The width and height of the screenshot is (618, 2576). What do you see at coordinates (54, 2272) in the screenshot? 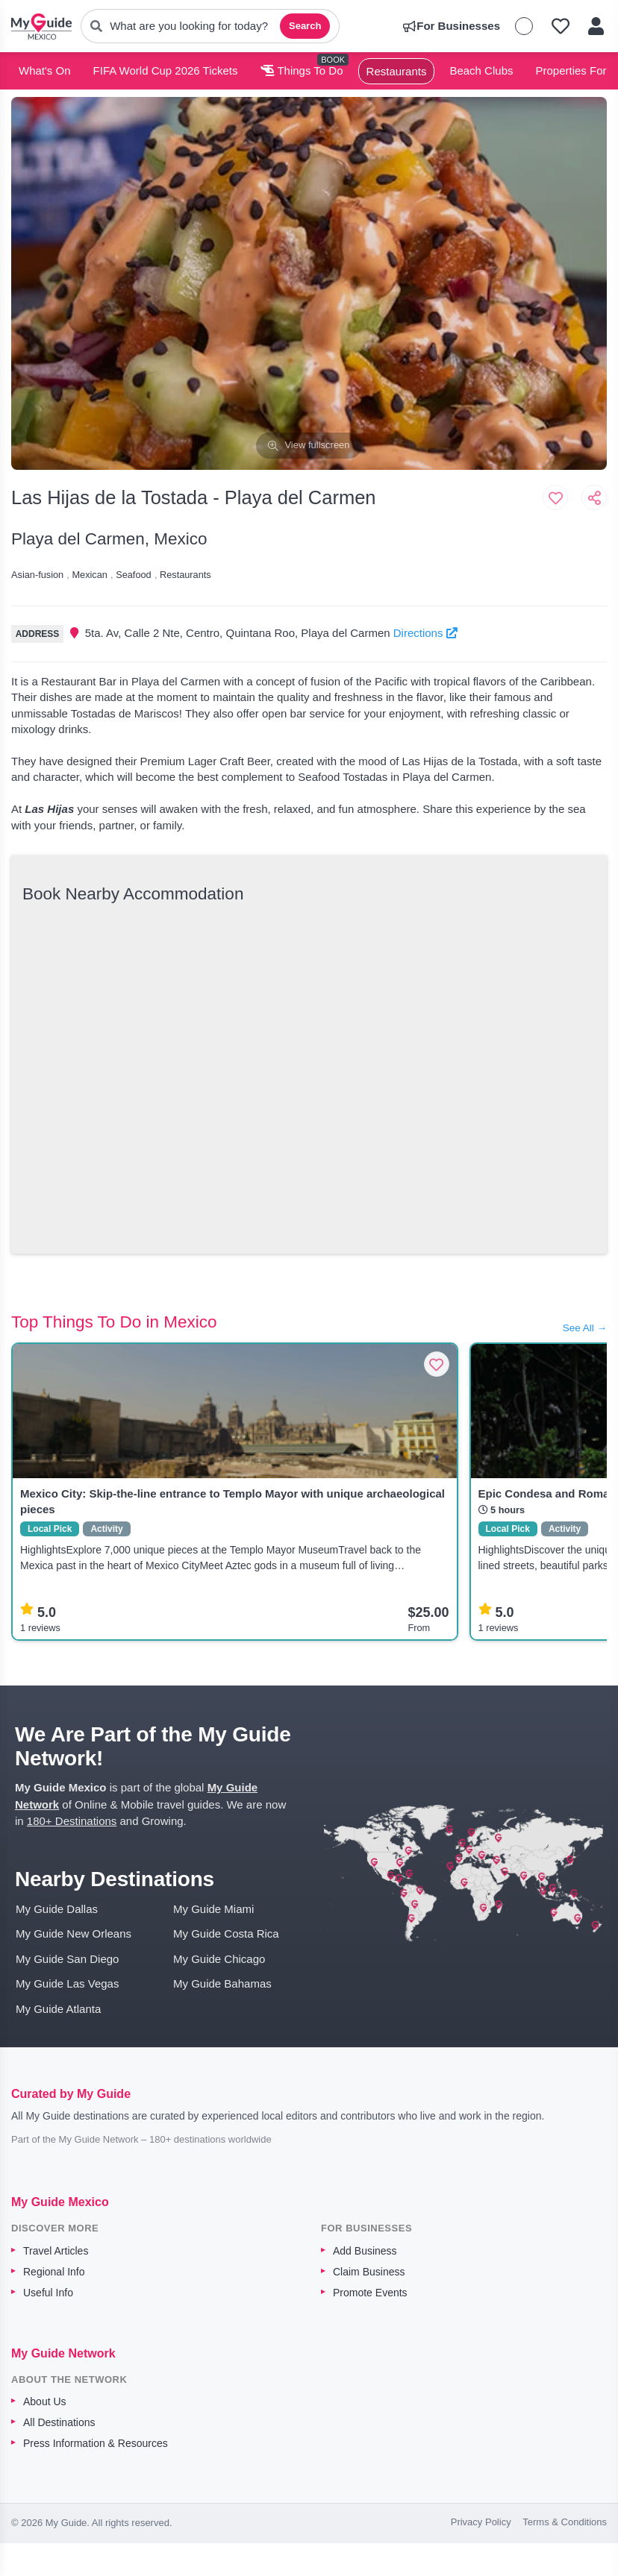
I see `Regional Info` at bounding box center [54, 2272].